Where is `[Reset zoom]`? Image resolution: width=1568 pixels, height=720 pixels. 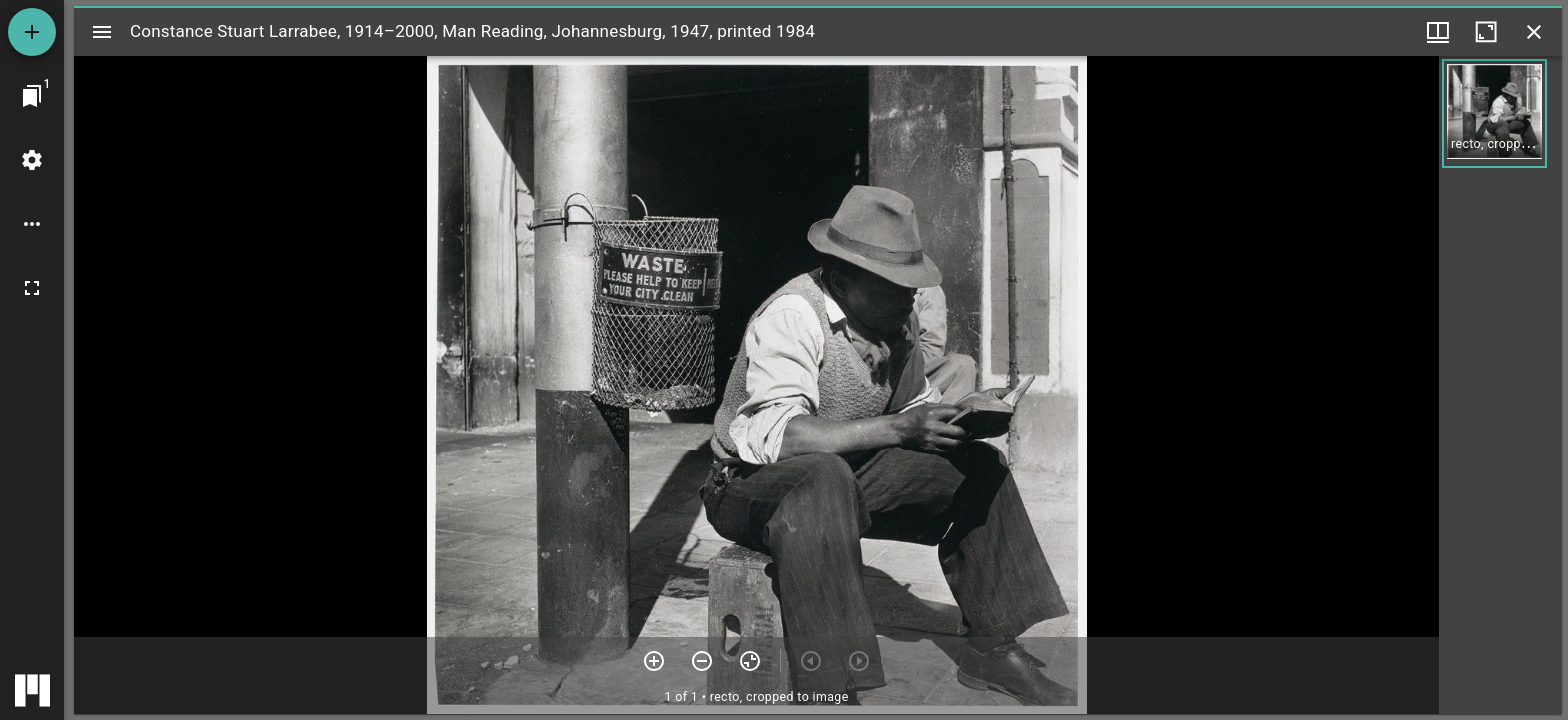 [Reset zoom] is located at coordinates (750, 661).